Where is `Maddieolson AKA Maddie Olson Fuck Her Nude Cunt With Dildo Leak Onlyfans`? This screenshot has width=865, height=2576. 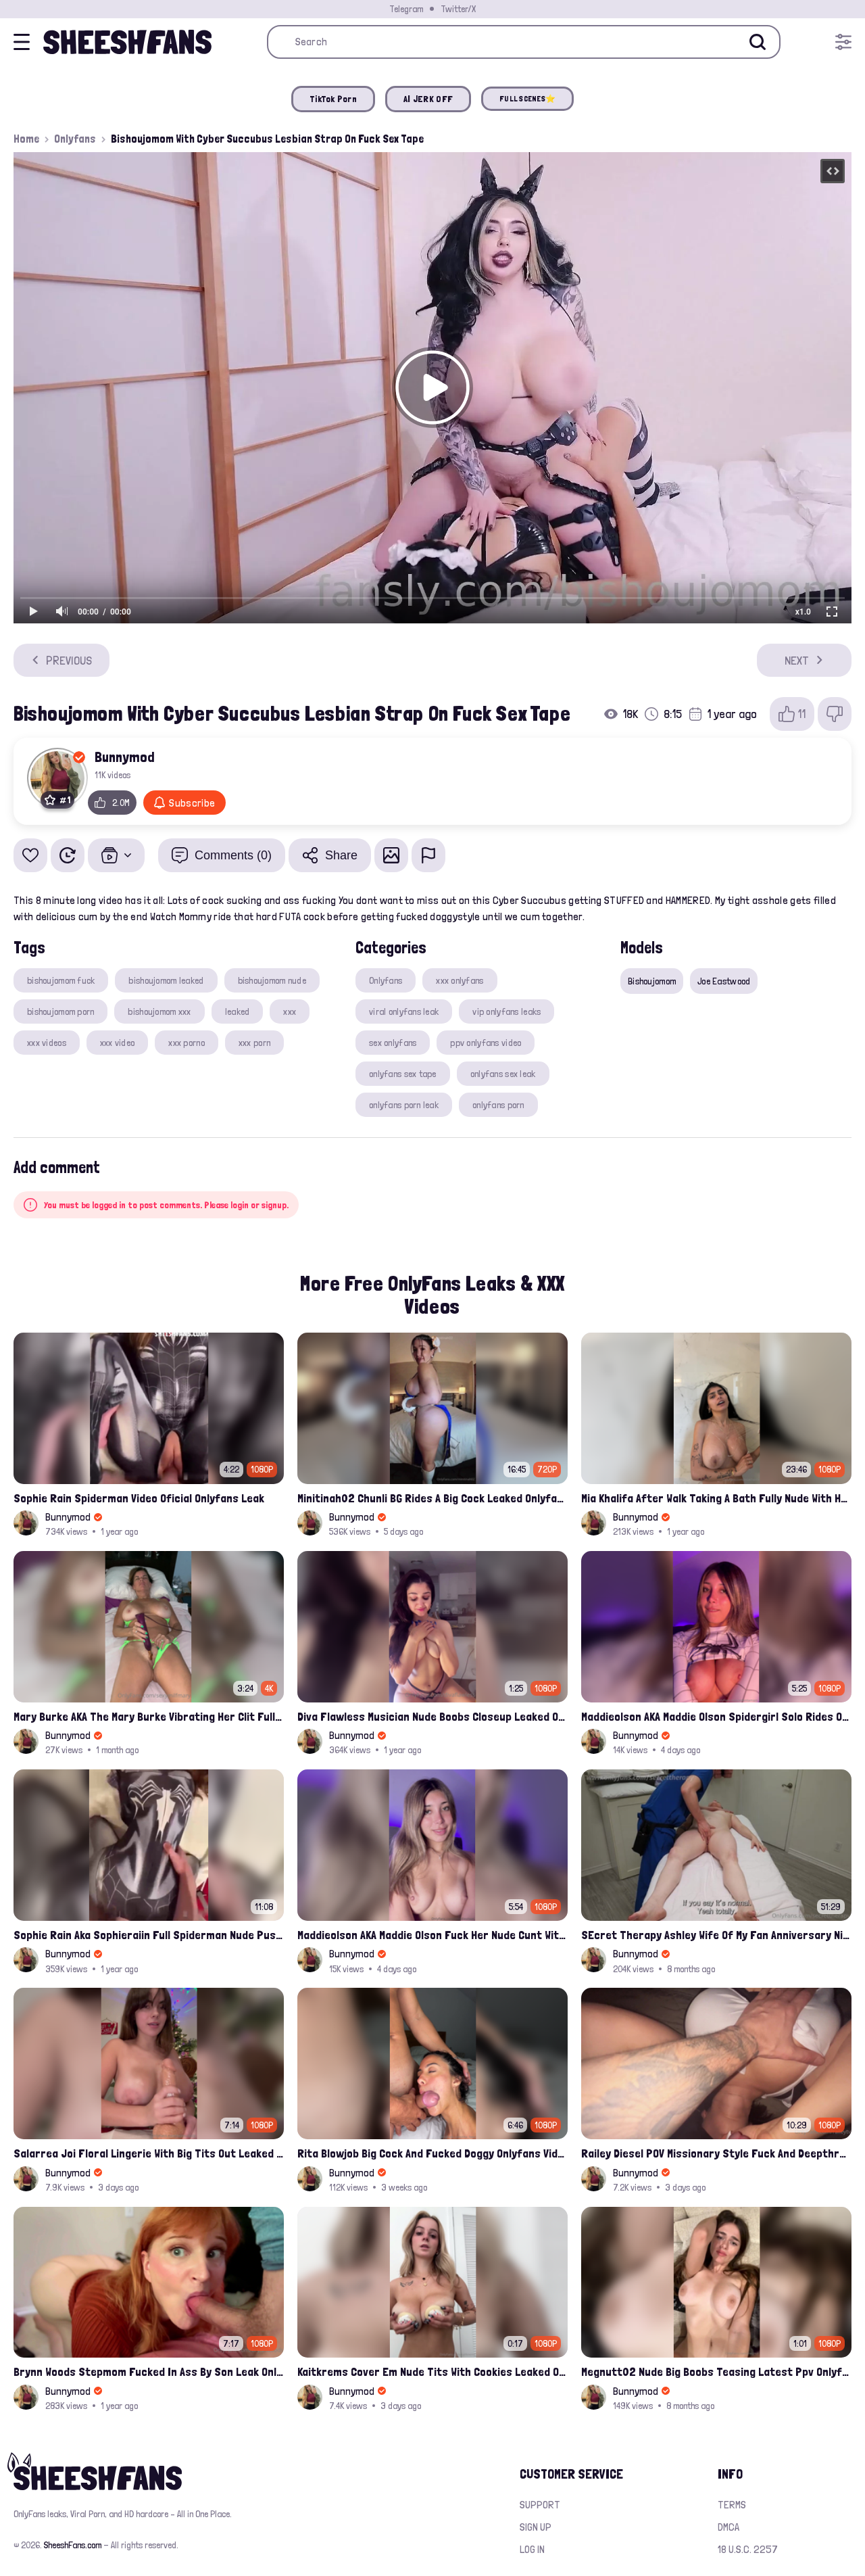
Maddieolson AKA Maddie Olson Fuck Her Nude Cunt With Dildo Leak Onlyfans is located at coordinates (432, 1935).